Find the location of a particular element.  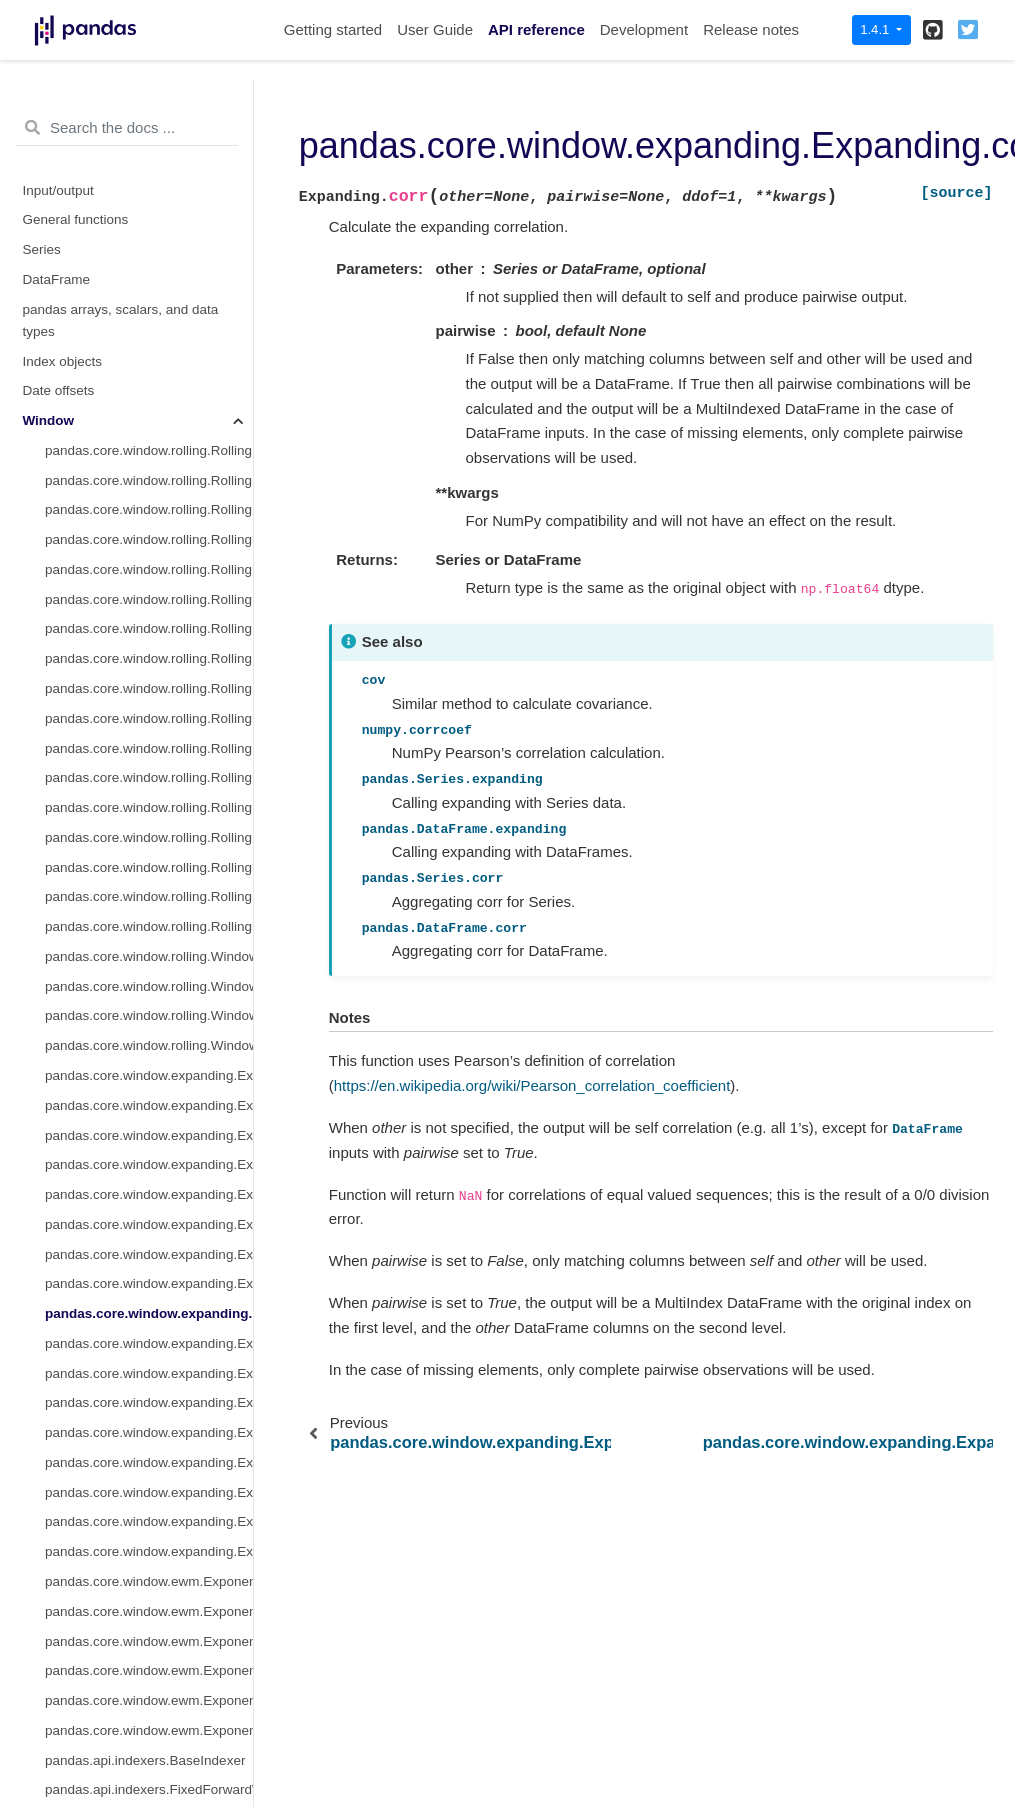

Development is located at coordinates (644, 29).